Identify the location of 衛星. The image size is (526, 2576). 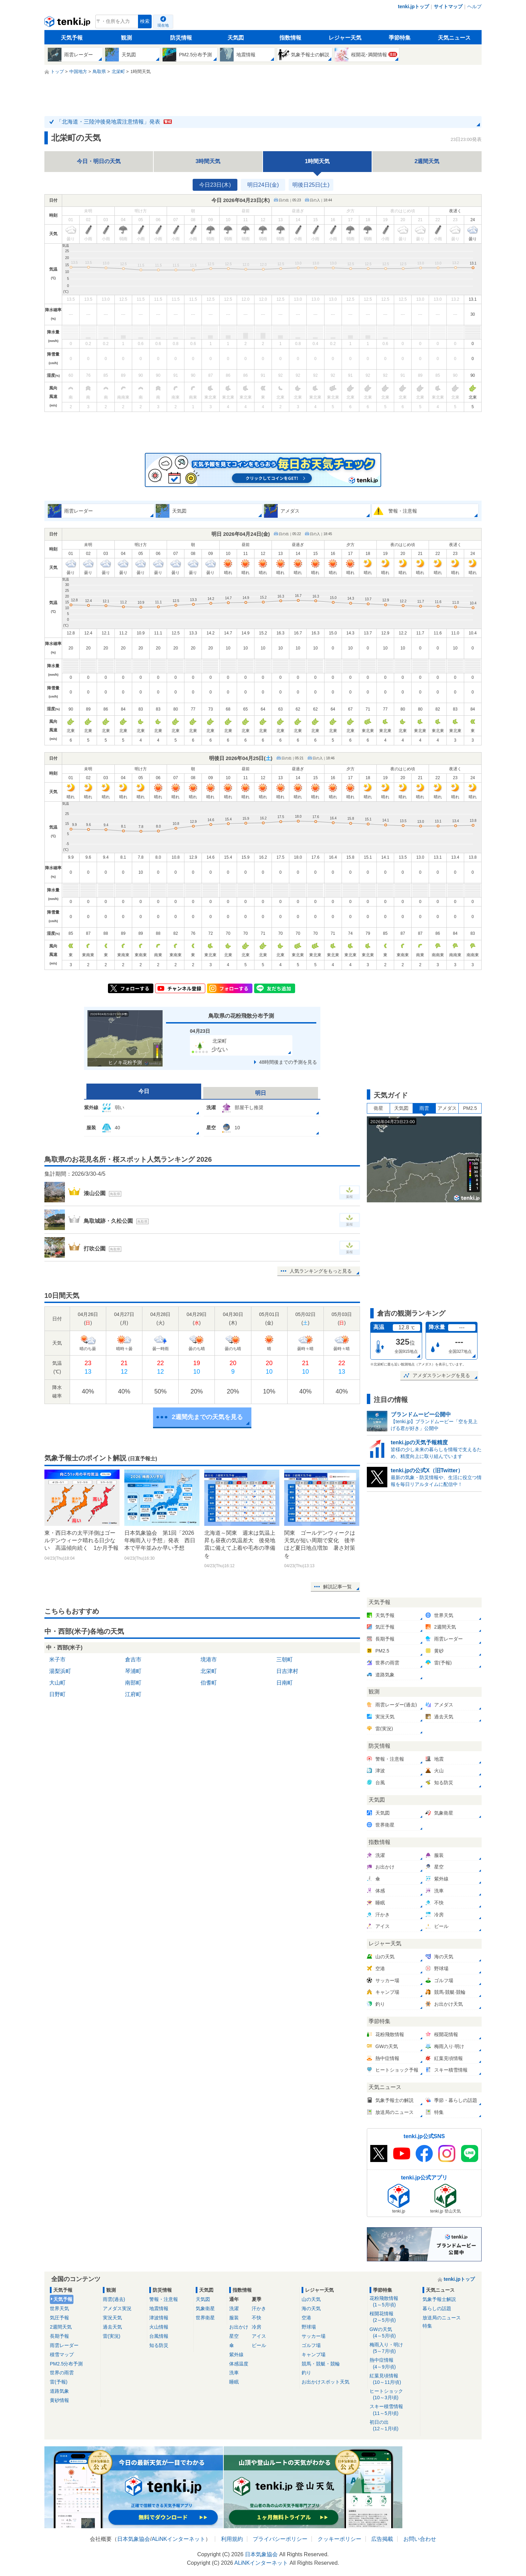
(378, 1108).